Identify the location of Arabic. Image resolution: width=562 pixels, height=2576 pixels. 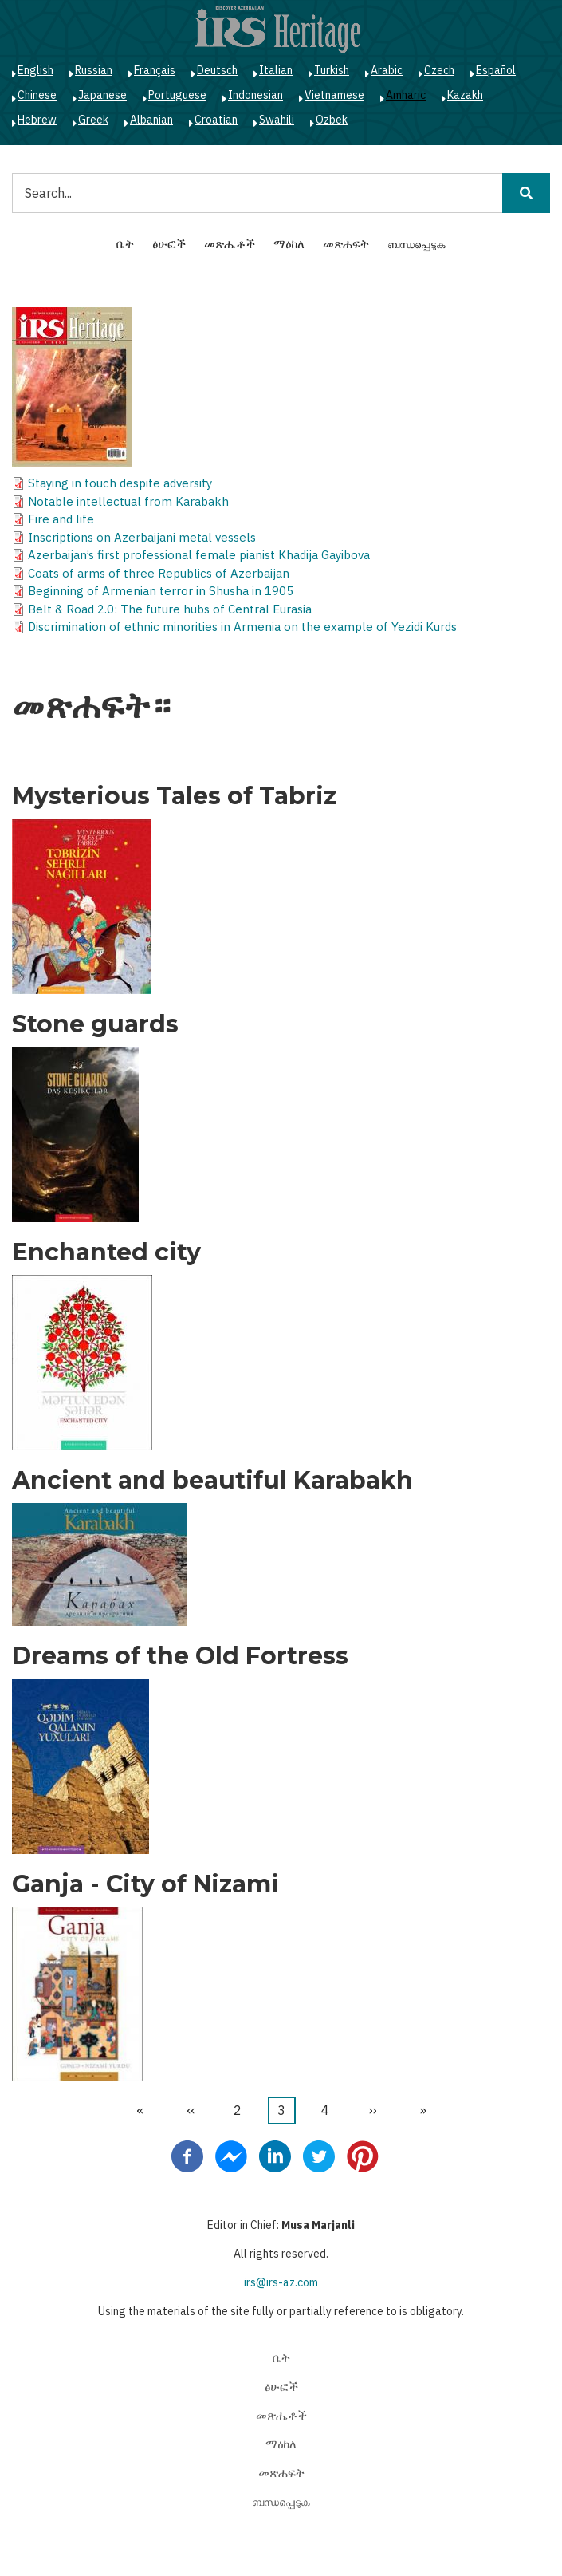
(387, 70).